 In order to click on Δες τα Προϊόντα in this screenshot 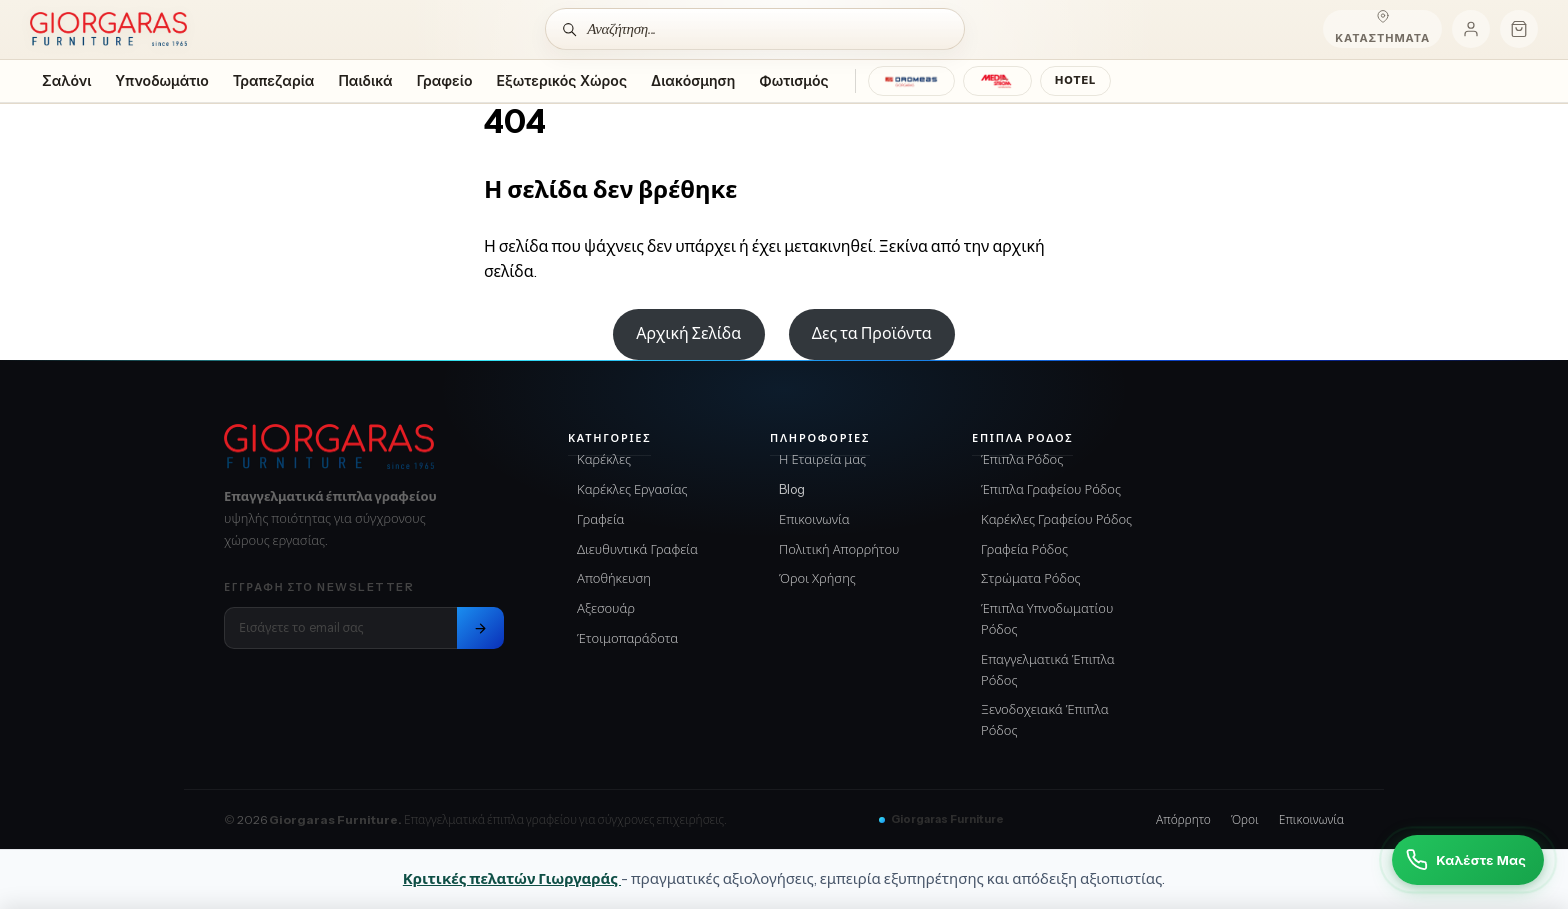, I will do `click(872, 333)`.